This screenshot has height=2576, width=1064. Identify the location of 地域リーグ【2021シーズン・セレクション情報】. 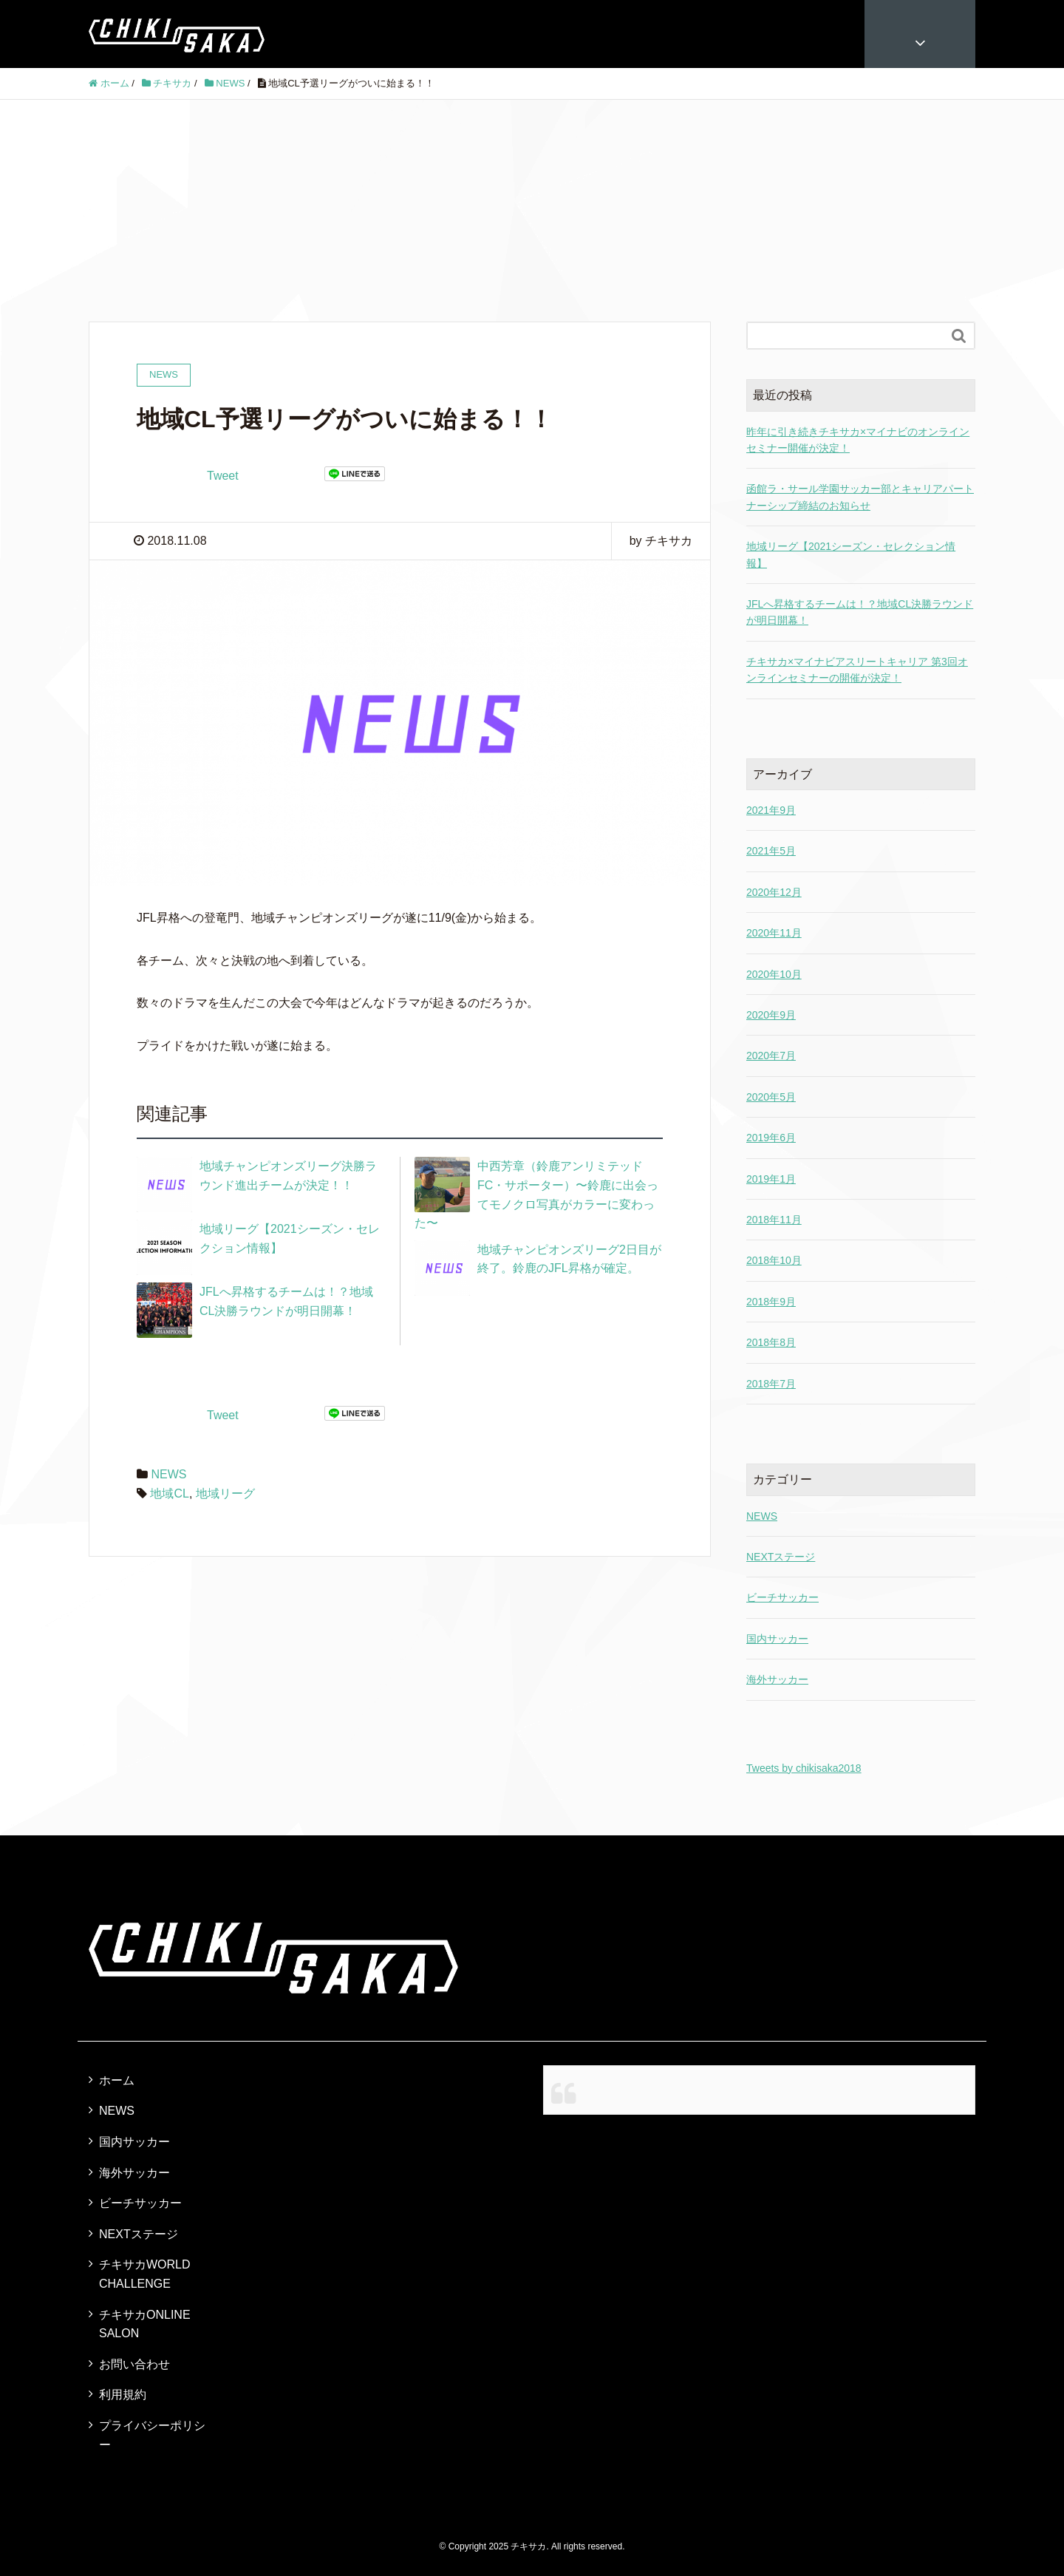
(850, 554).